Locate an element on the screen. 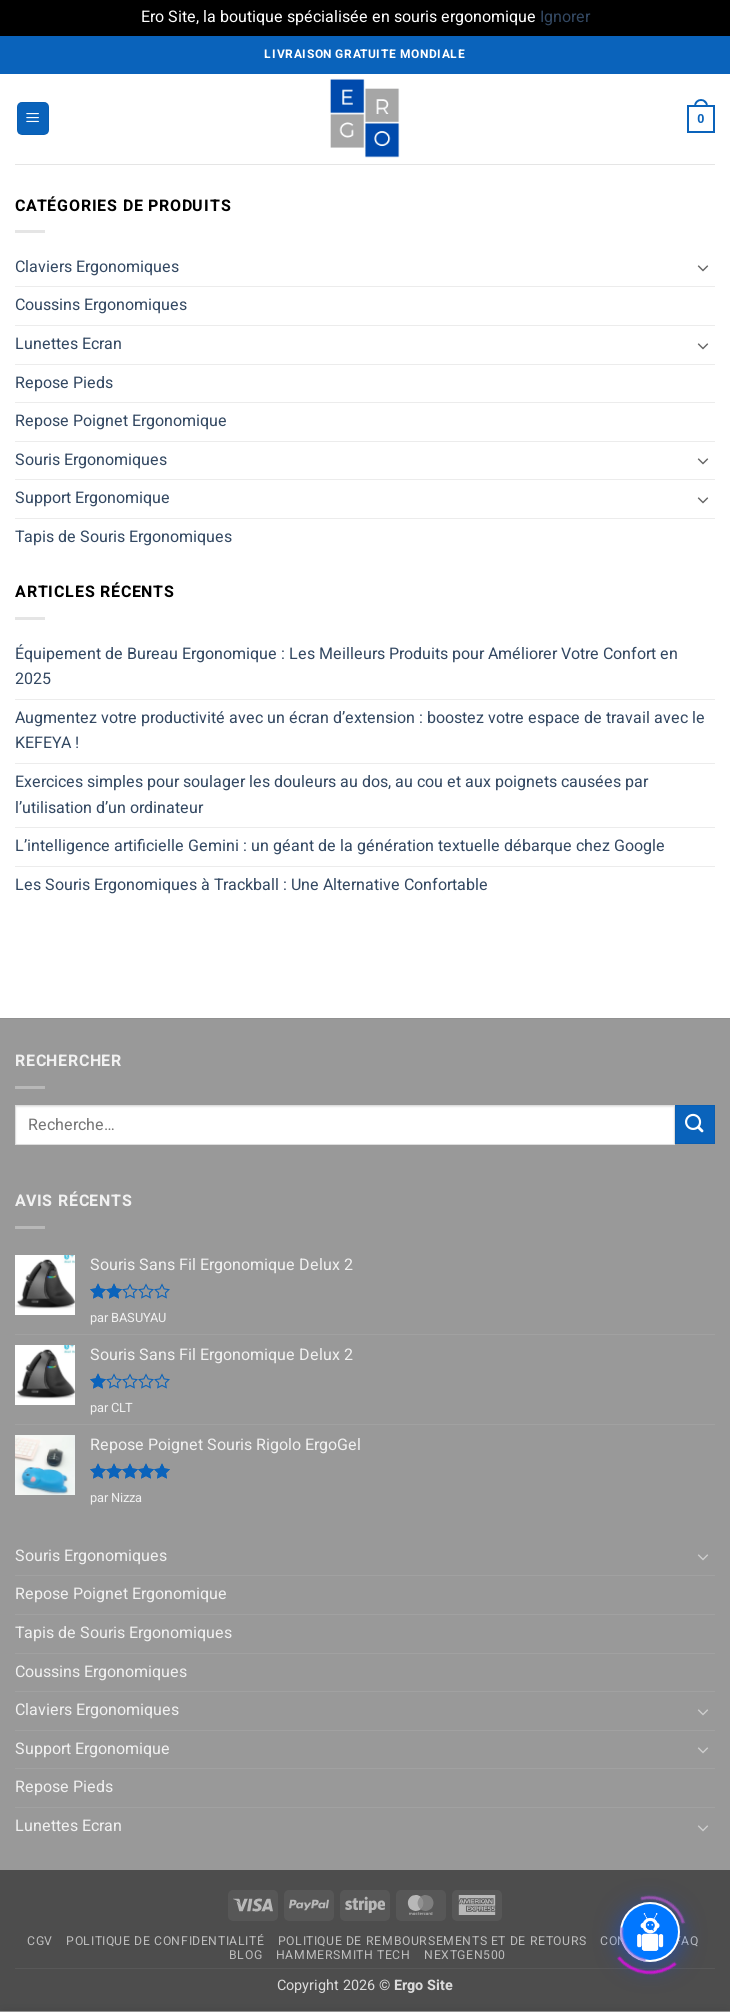 The width and height of the screenshot is (730, 2012). L’intelligence artificielle Gemini : un géant de la génération textuelle débarque chez Google is located at coordinates (340, 846).